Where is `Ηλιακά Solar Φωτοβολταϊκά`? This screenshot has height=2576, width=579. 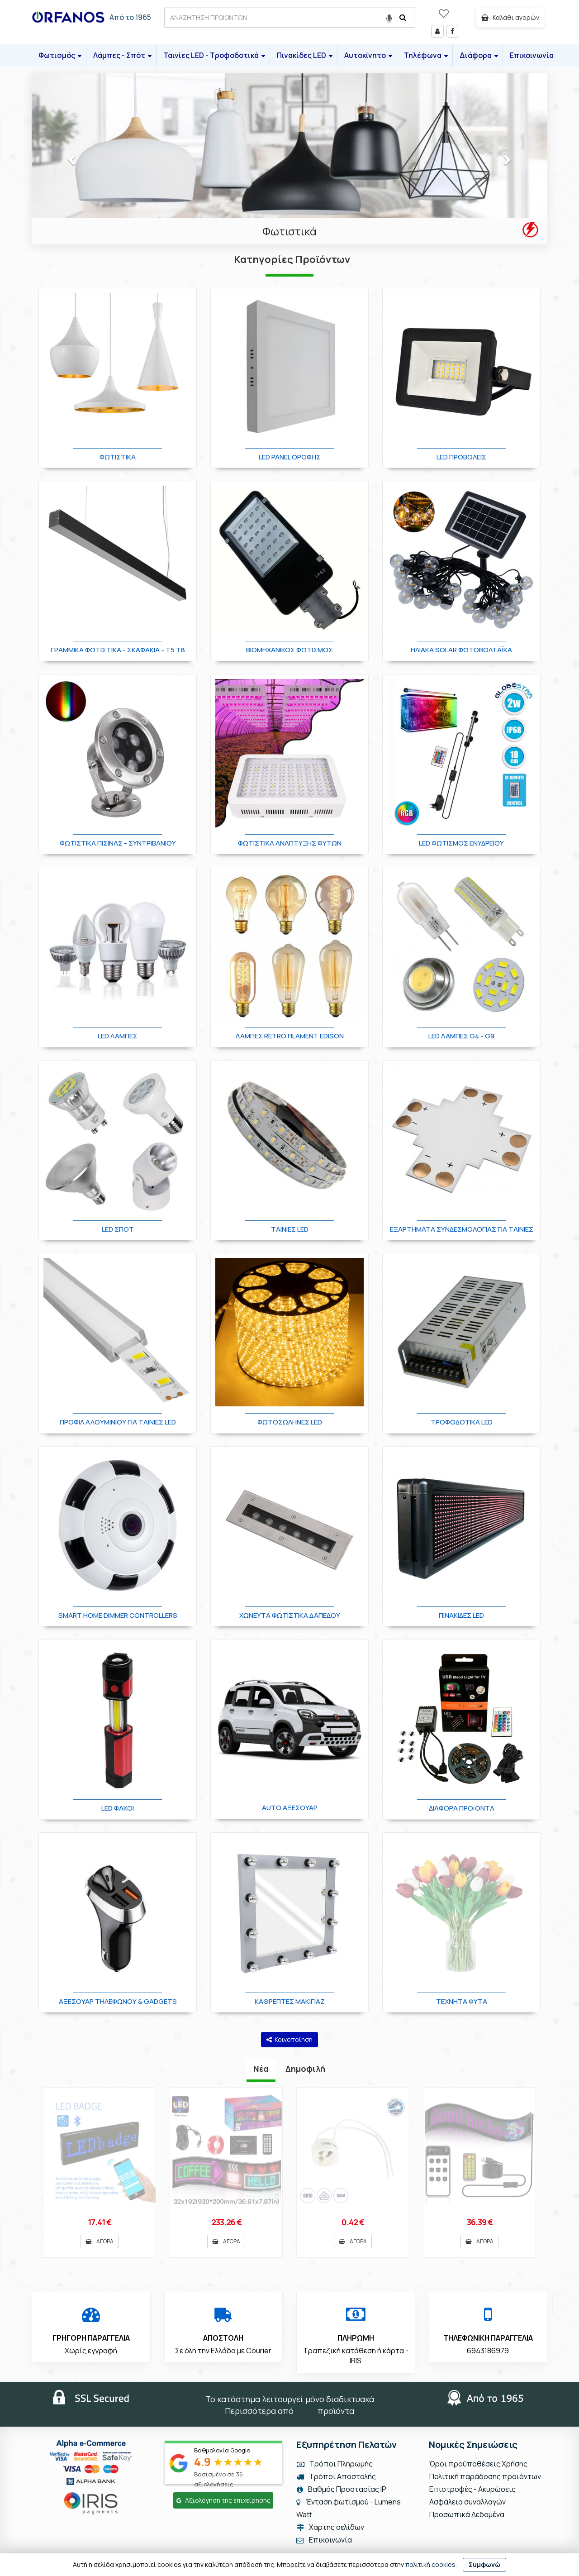
Ηλιακά Solar Φωτοβολταϊκά is located at coordinates (461, 650).